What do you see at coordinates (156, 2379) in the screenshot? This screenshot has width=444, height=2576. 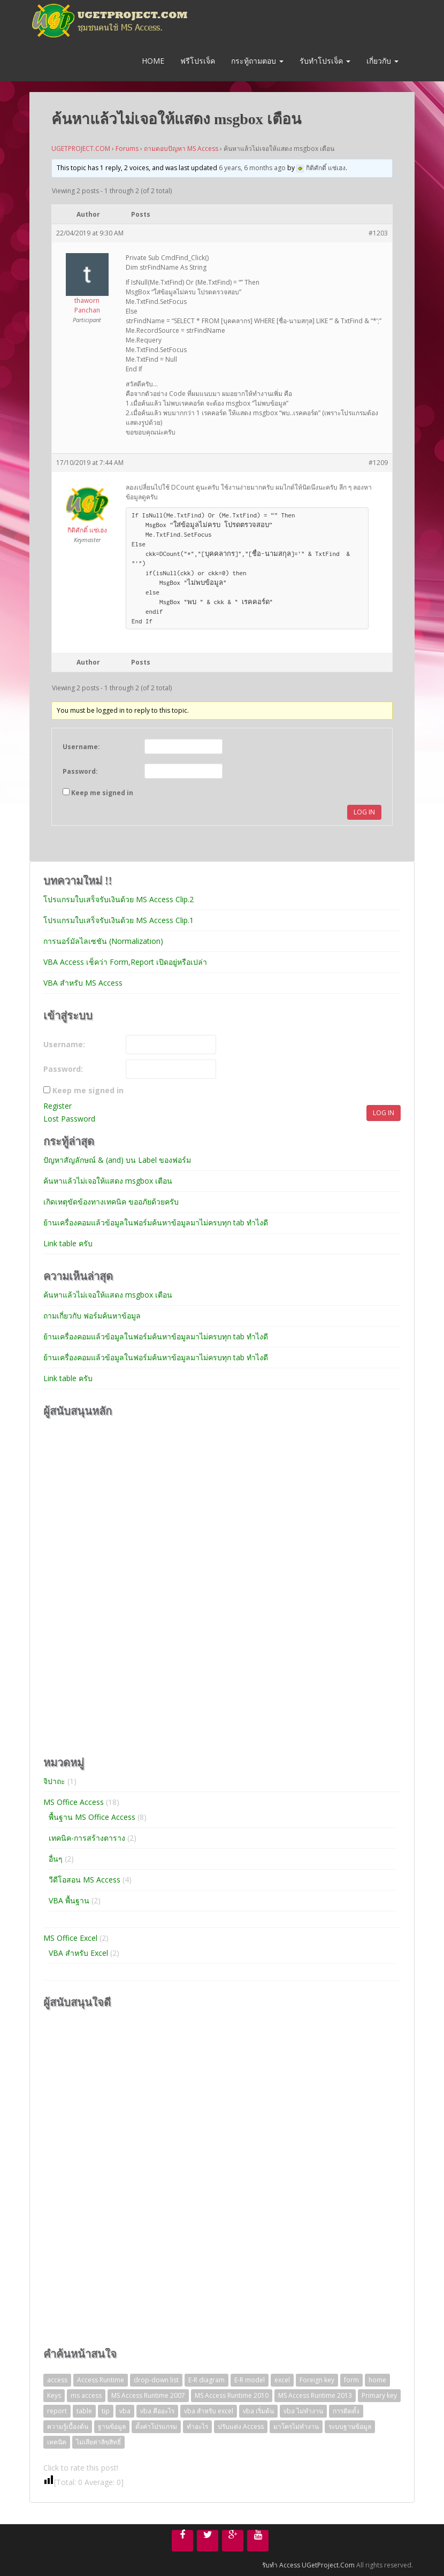 I see `drop-down list [drop-down list (2 items)]` at bounding box center [156, 2379].